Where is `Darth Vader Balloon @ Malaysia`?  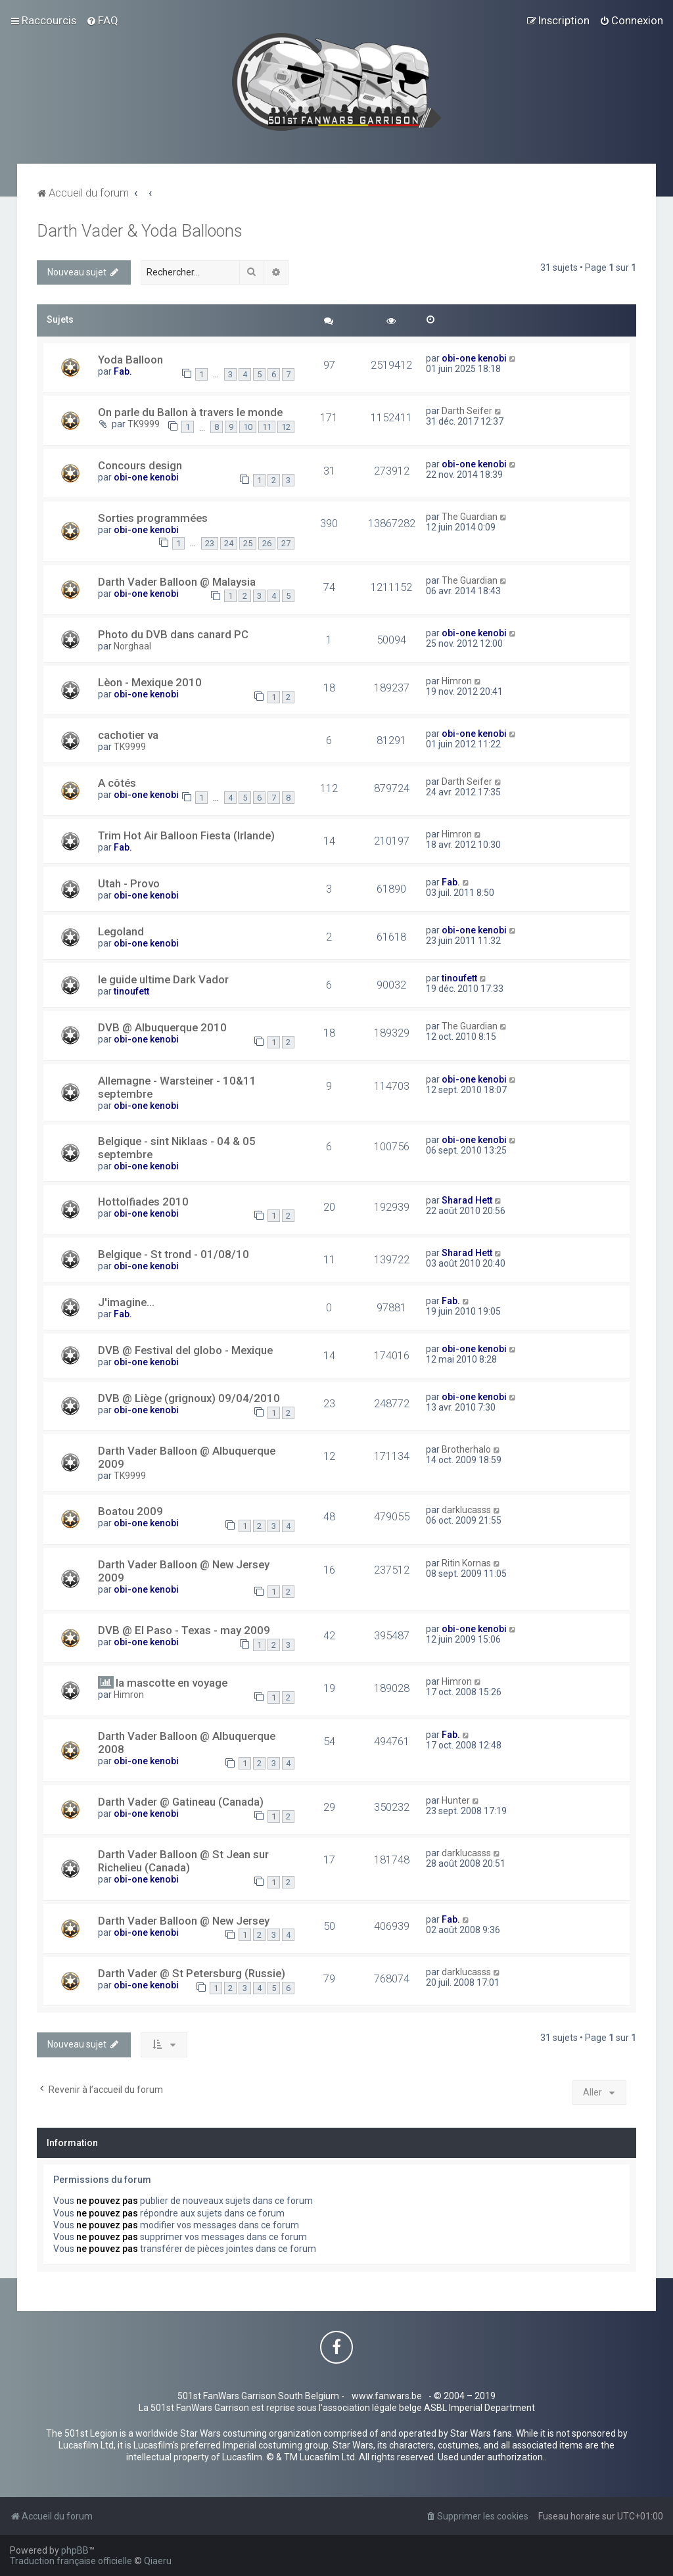 Darth Vader Balloon @ Malaysia is located at coordinates (177, 581).